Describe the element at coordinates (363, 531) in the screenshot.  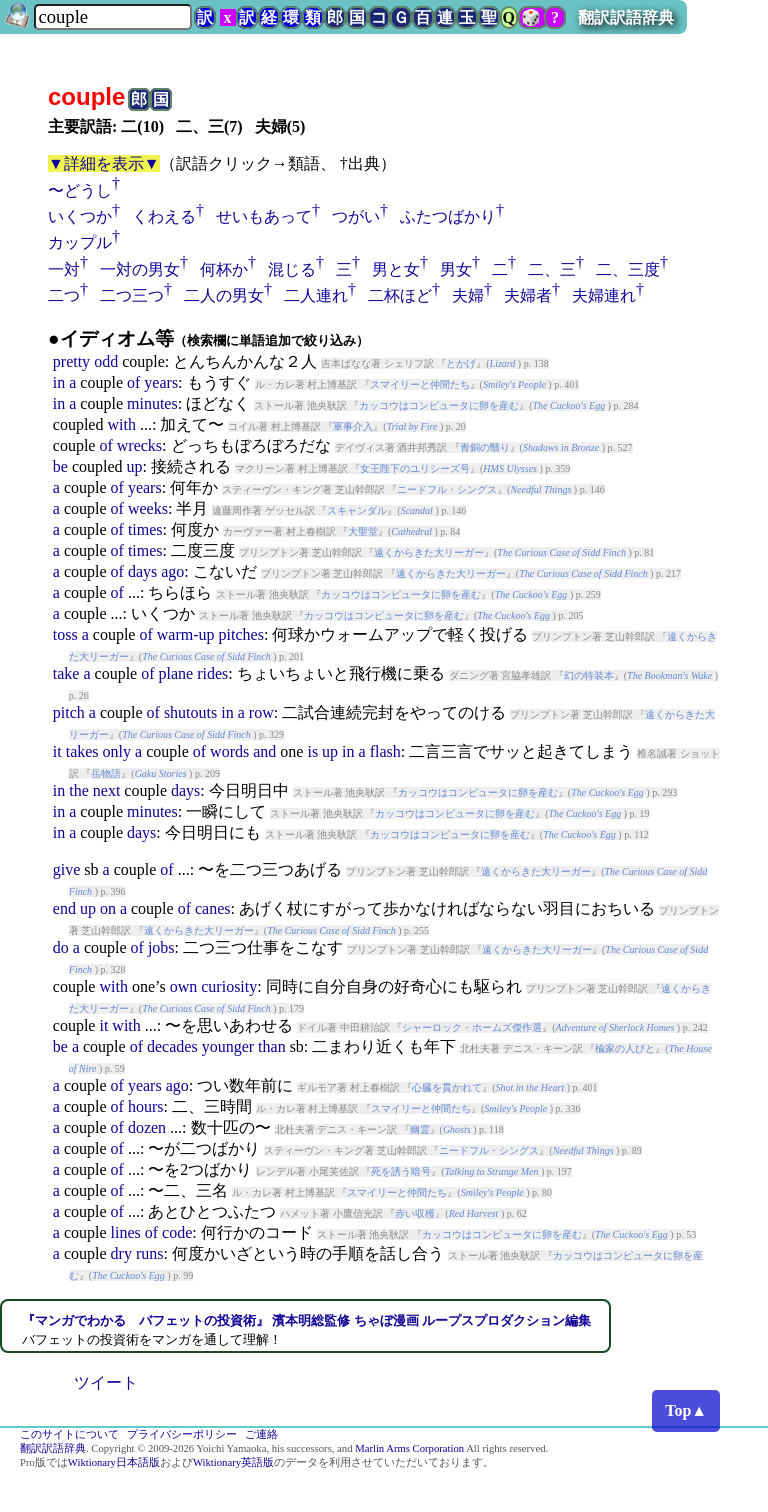
I see `大聖堂` at that location.